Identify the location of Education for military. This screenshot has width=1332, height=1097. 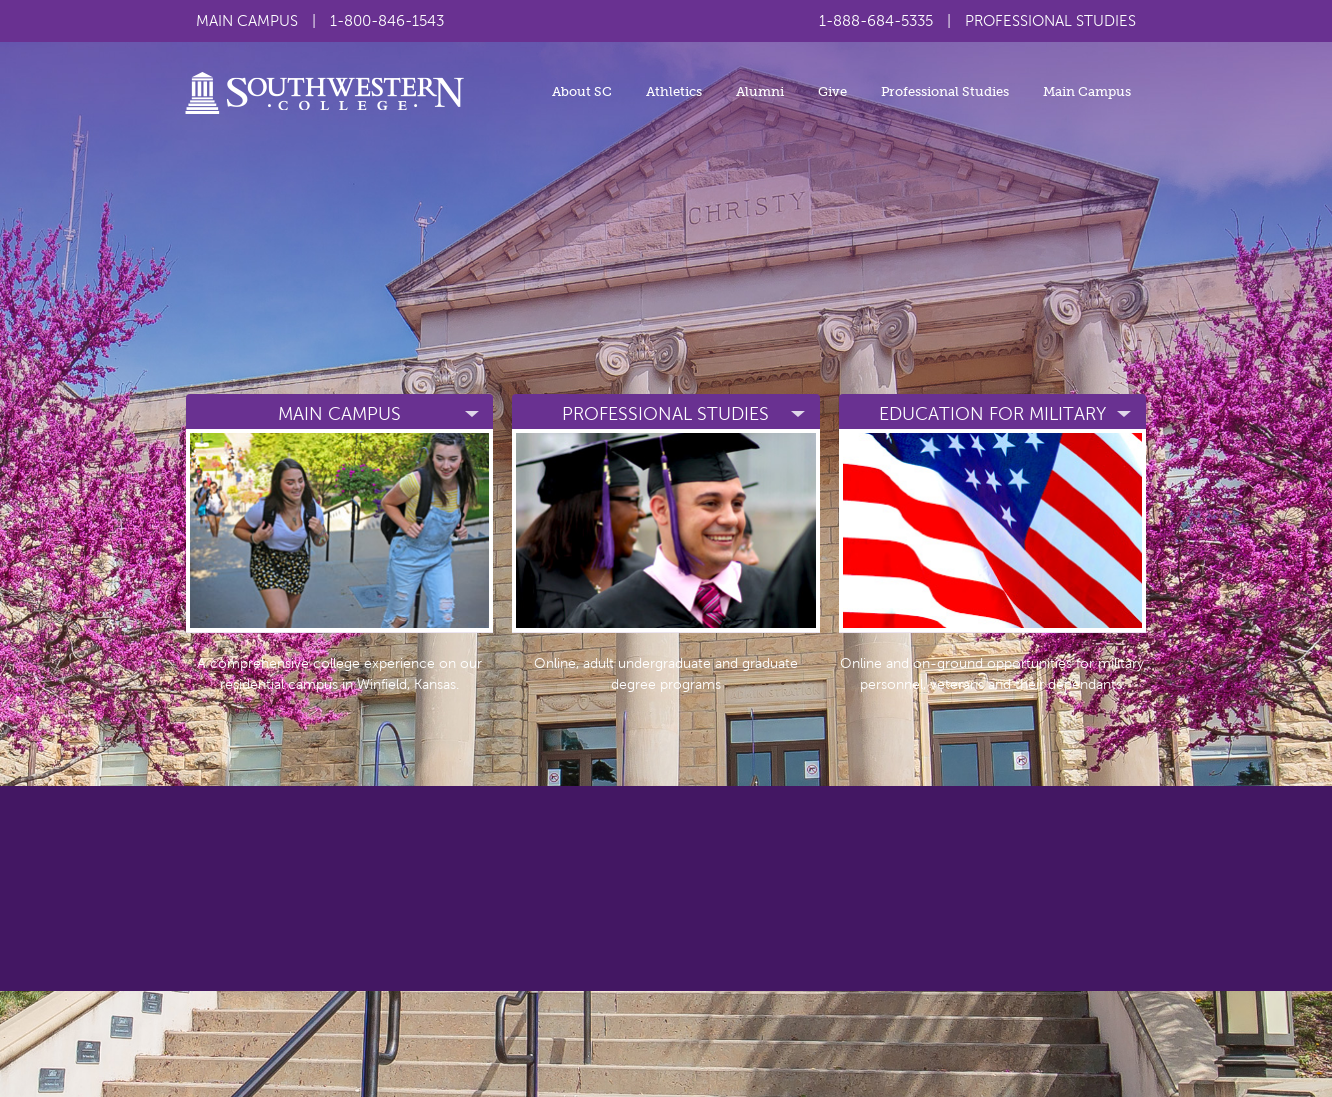
(992, 414).